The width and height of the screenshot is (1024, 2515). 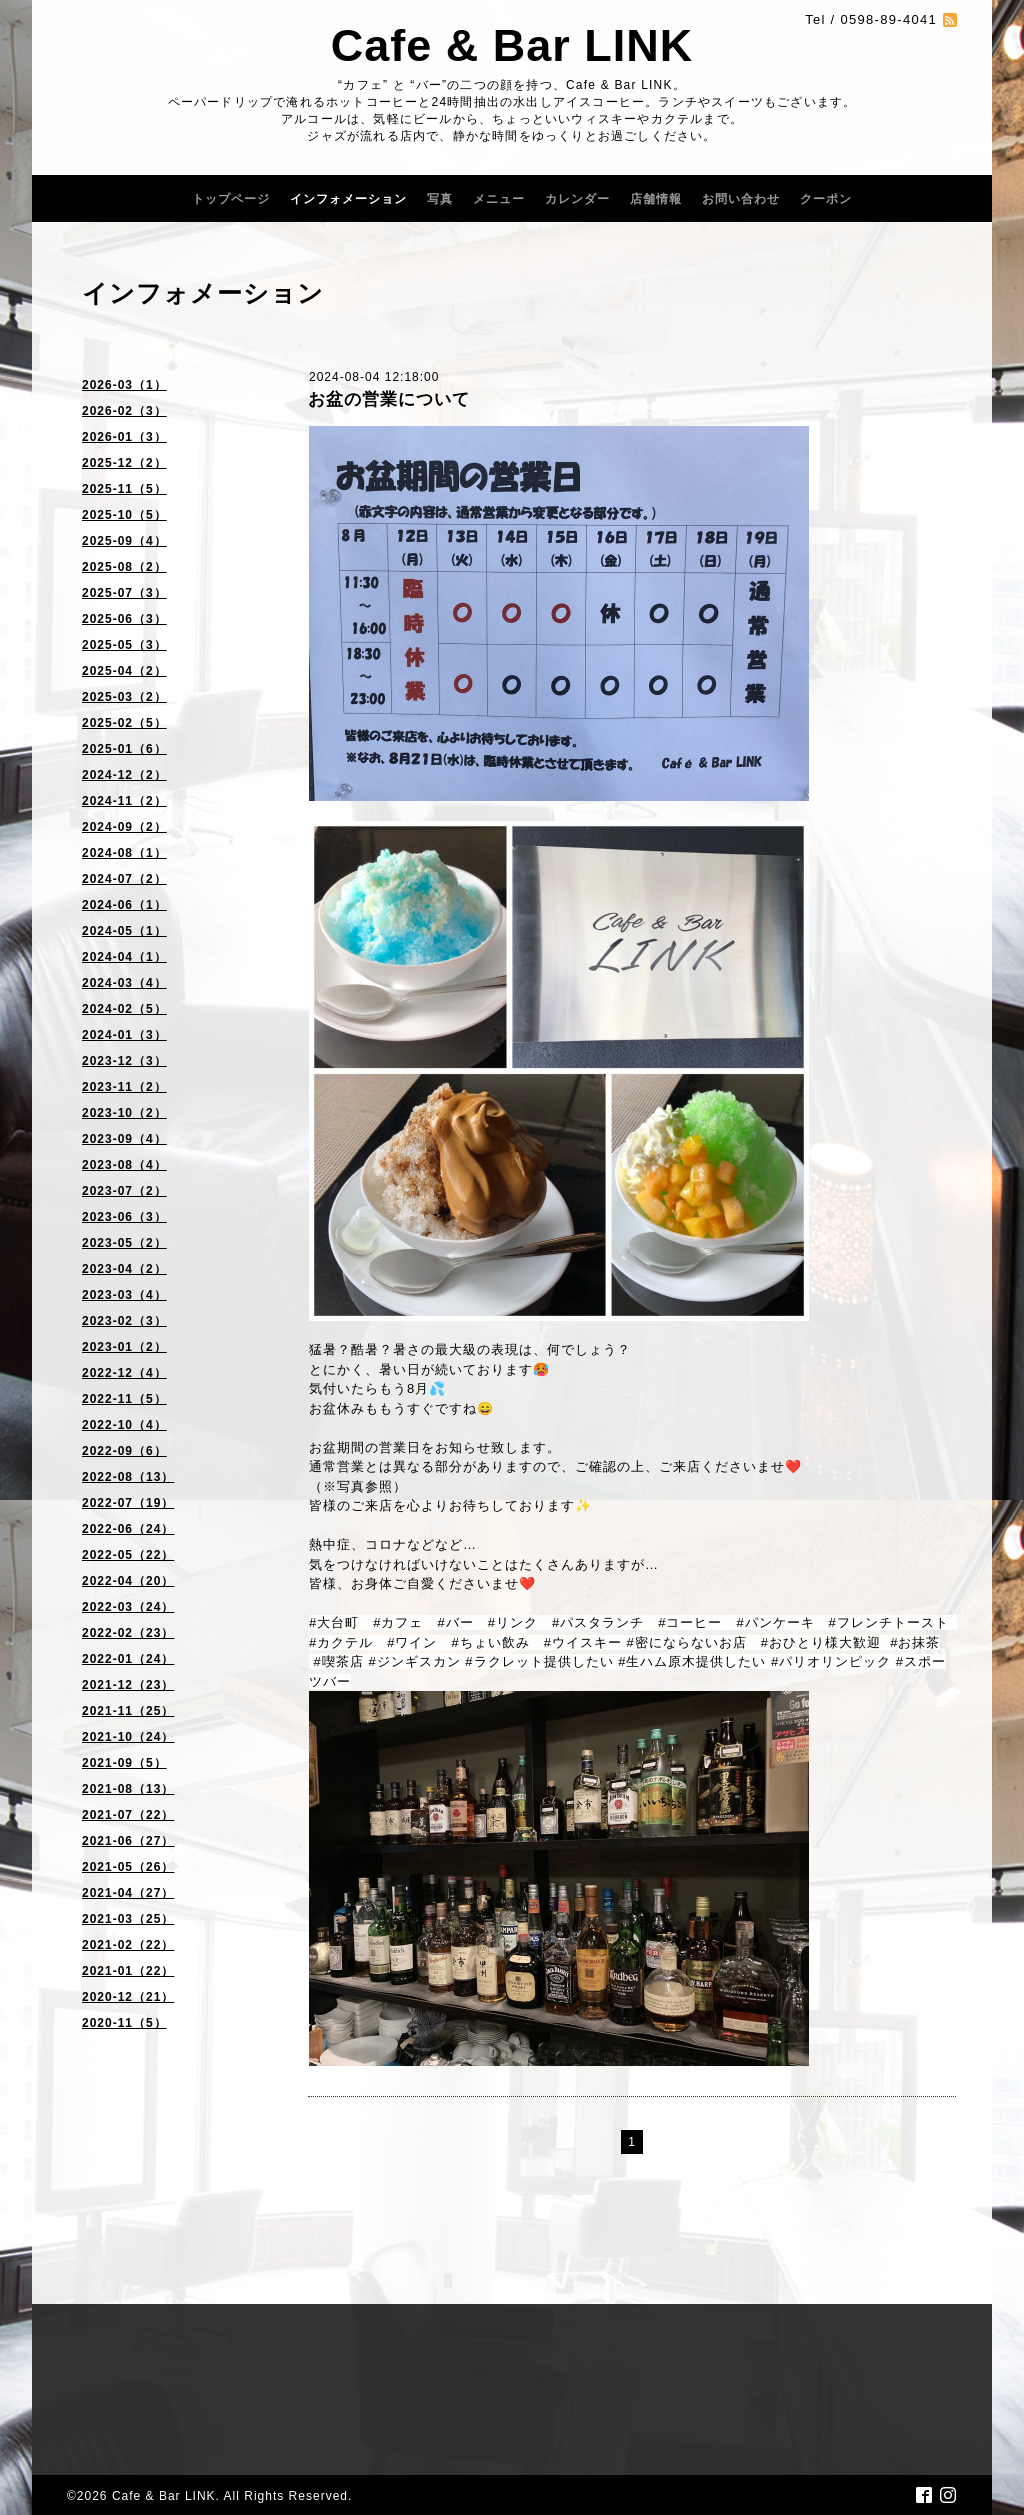 What do you see at coordinates (124, 1243) in the screenshot?
I see `2023-05（2）` at bounding box center [124, 1243].